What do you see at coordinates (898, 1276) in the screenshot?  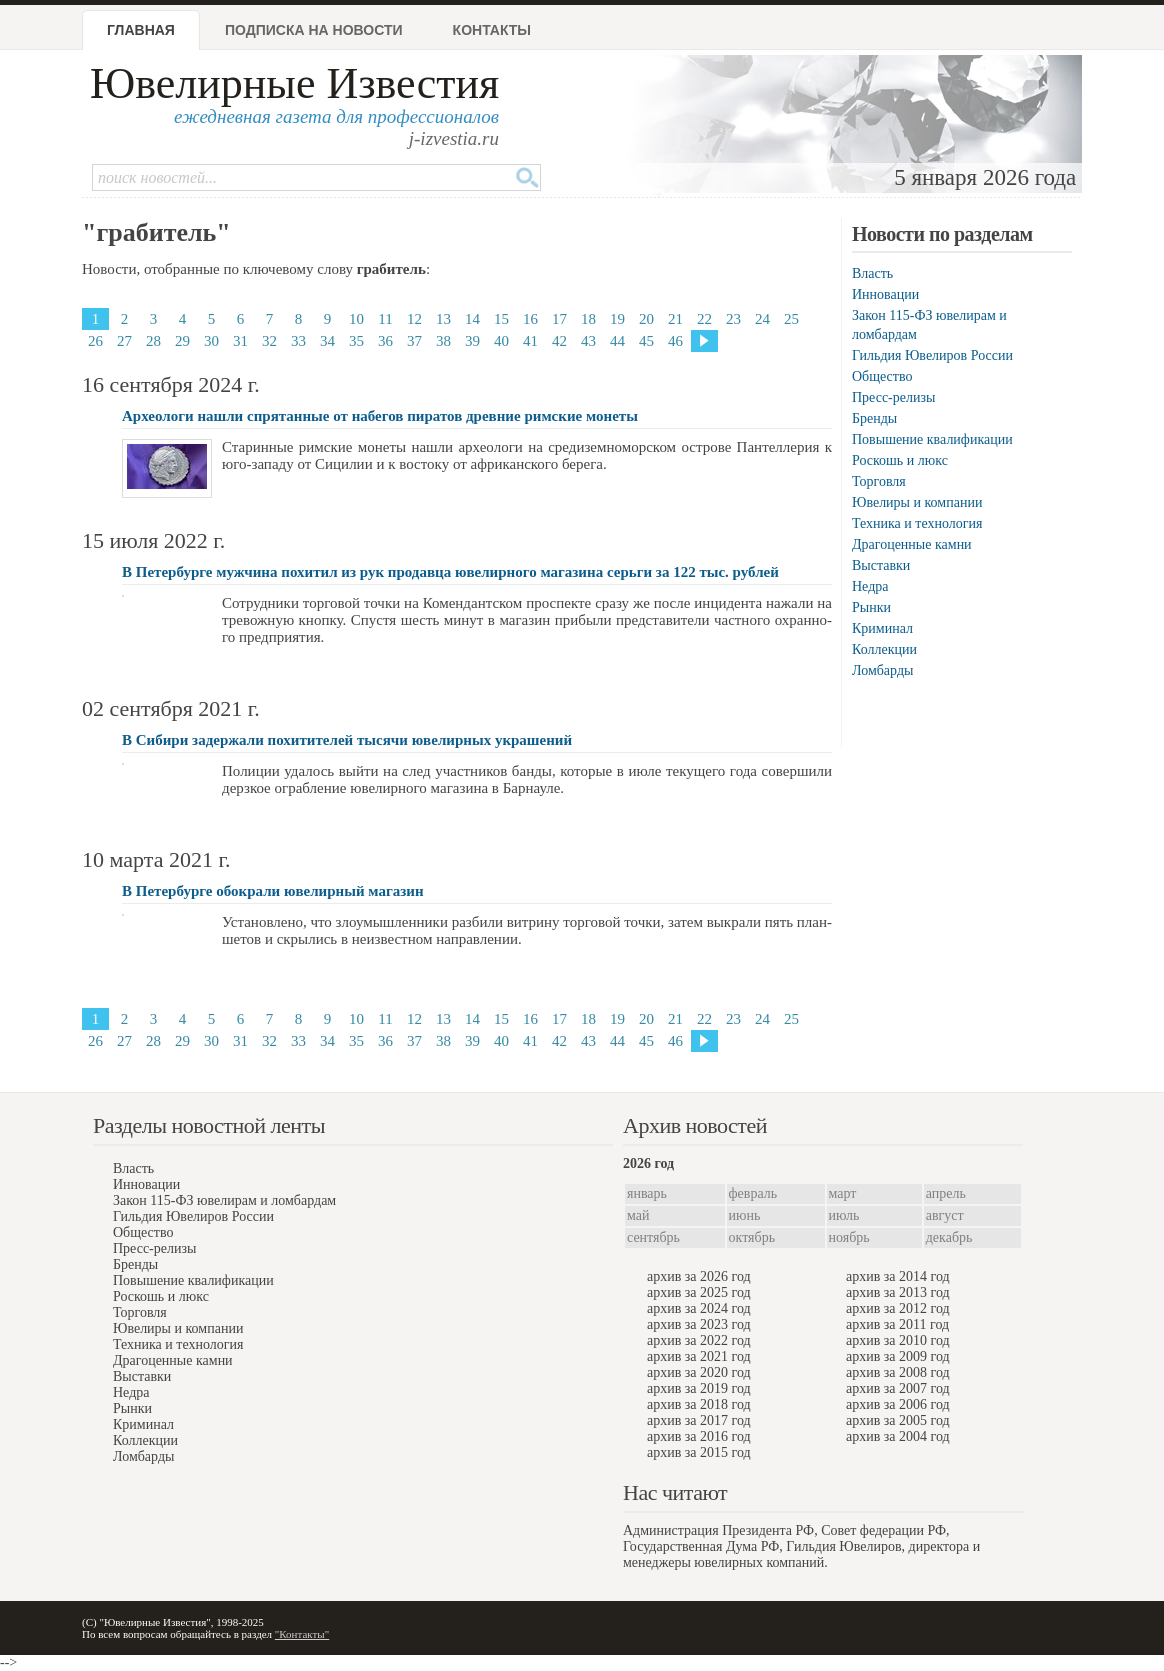 I see `архив за 2014 год` at bounding box center [898, 1276].